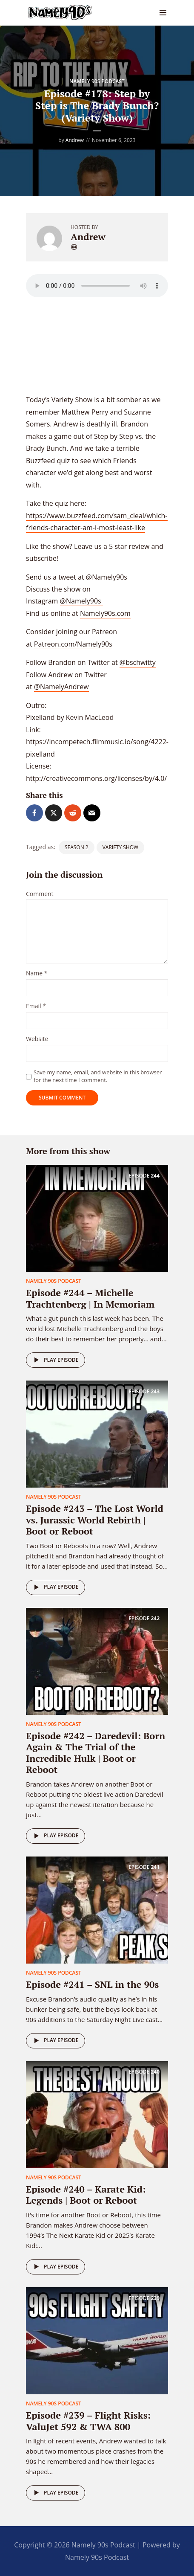  Describe the element at coordinates (86, 2194) in the screenshot. I see `Episode #240 – Karate Kid: Legends | Boot or Reboot` at that location.